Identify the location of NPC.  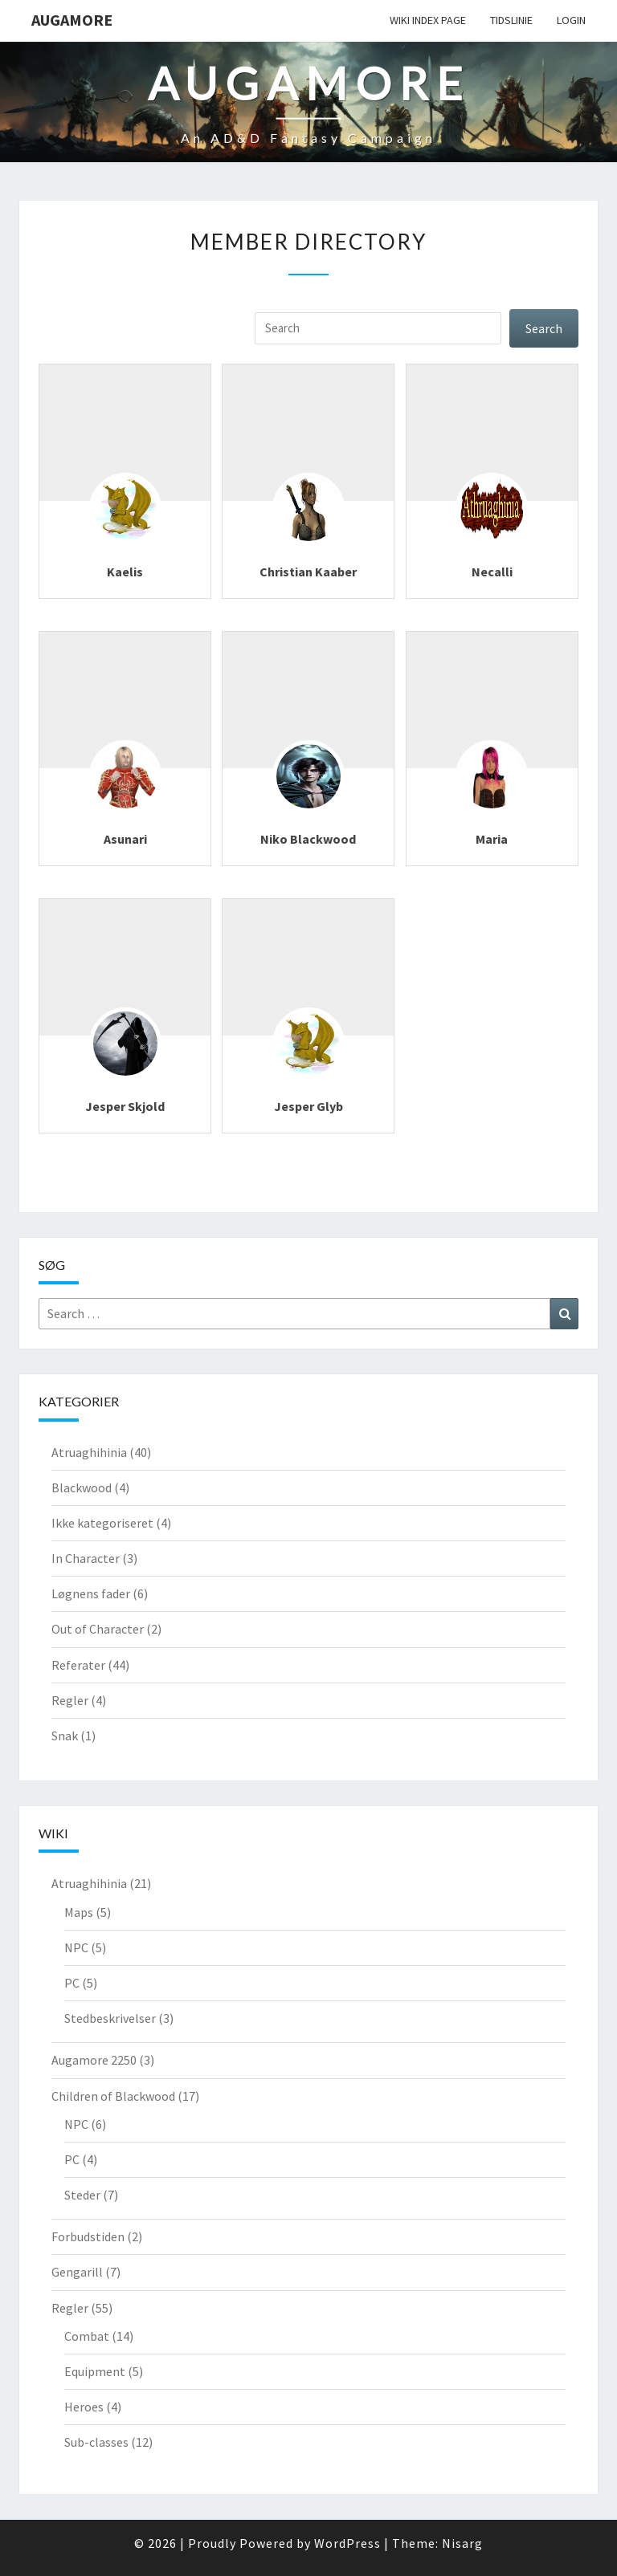
(76, 1947).